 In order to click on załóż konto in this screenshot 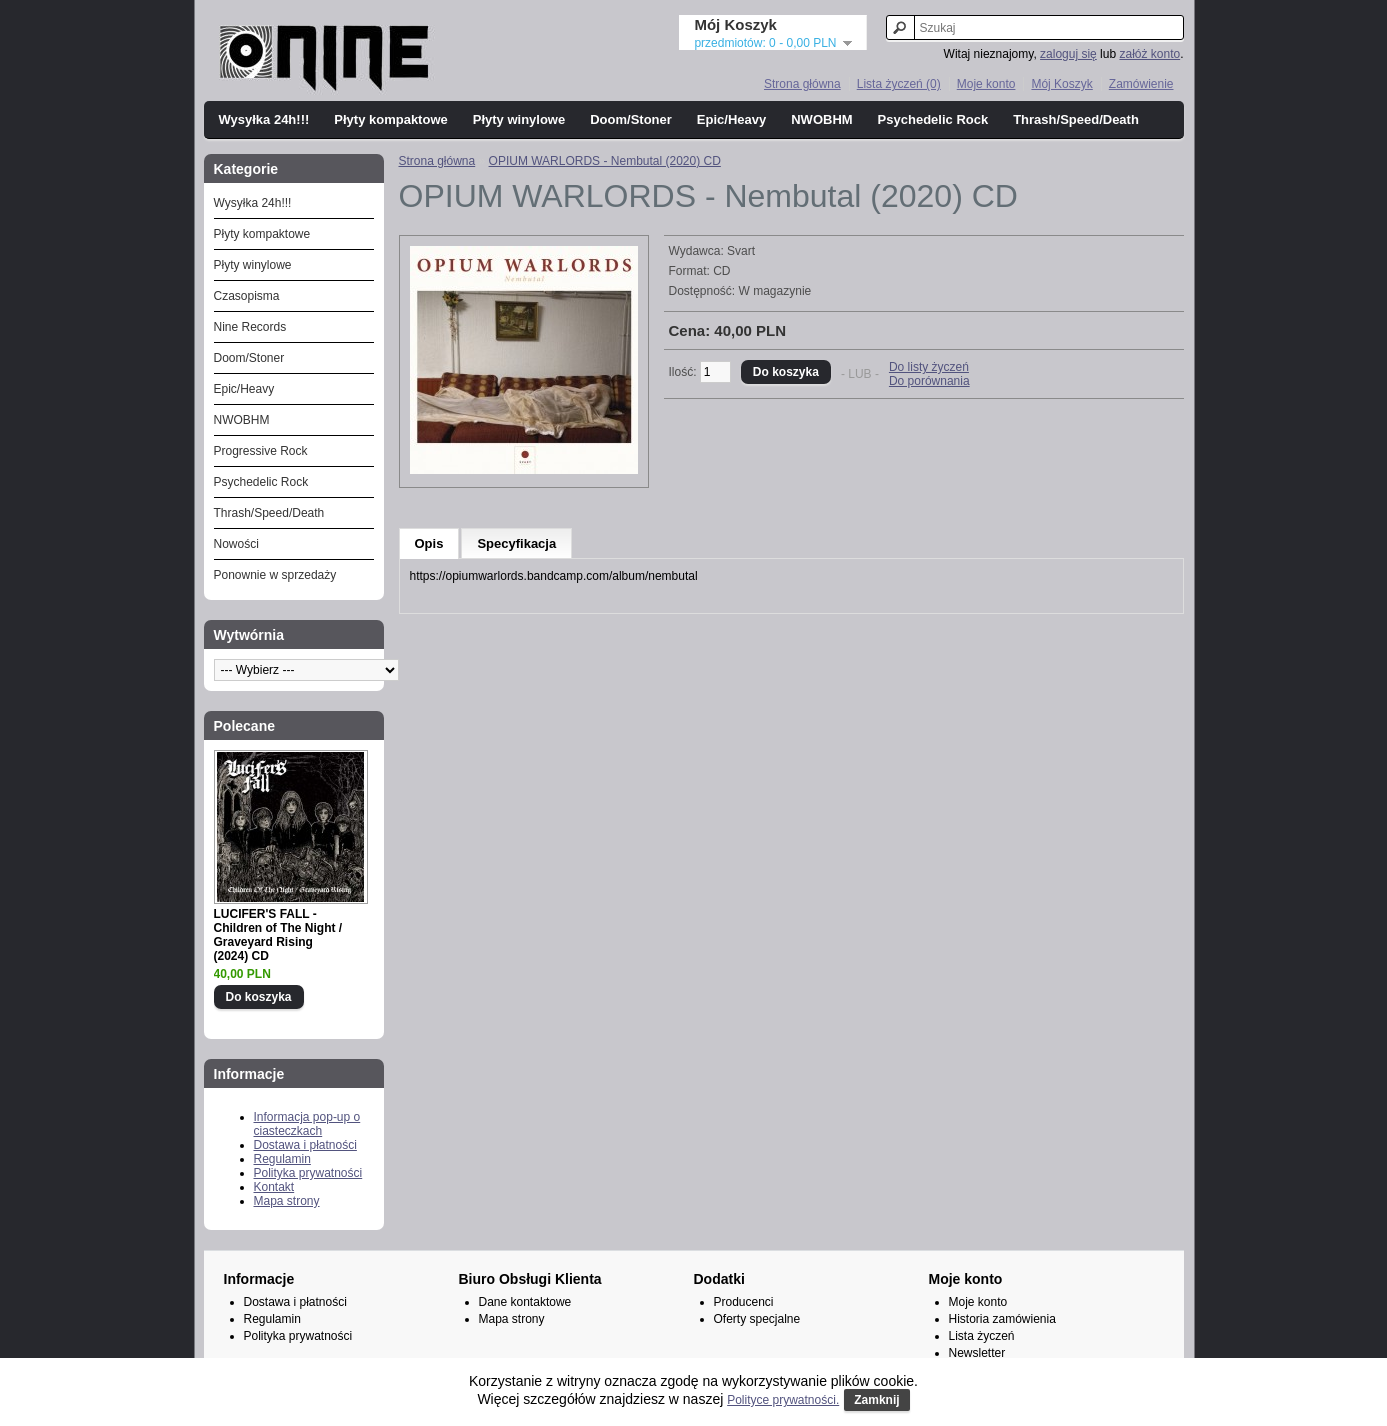, I will do `click(1149, 54)`.